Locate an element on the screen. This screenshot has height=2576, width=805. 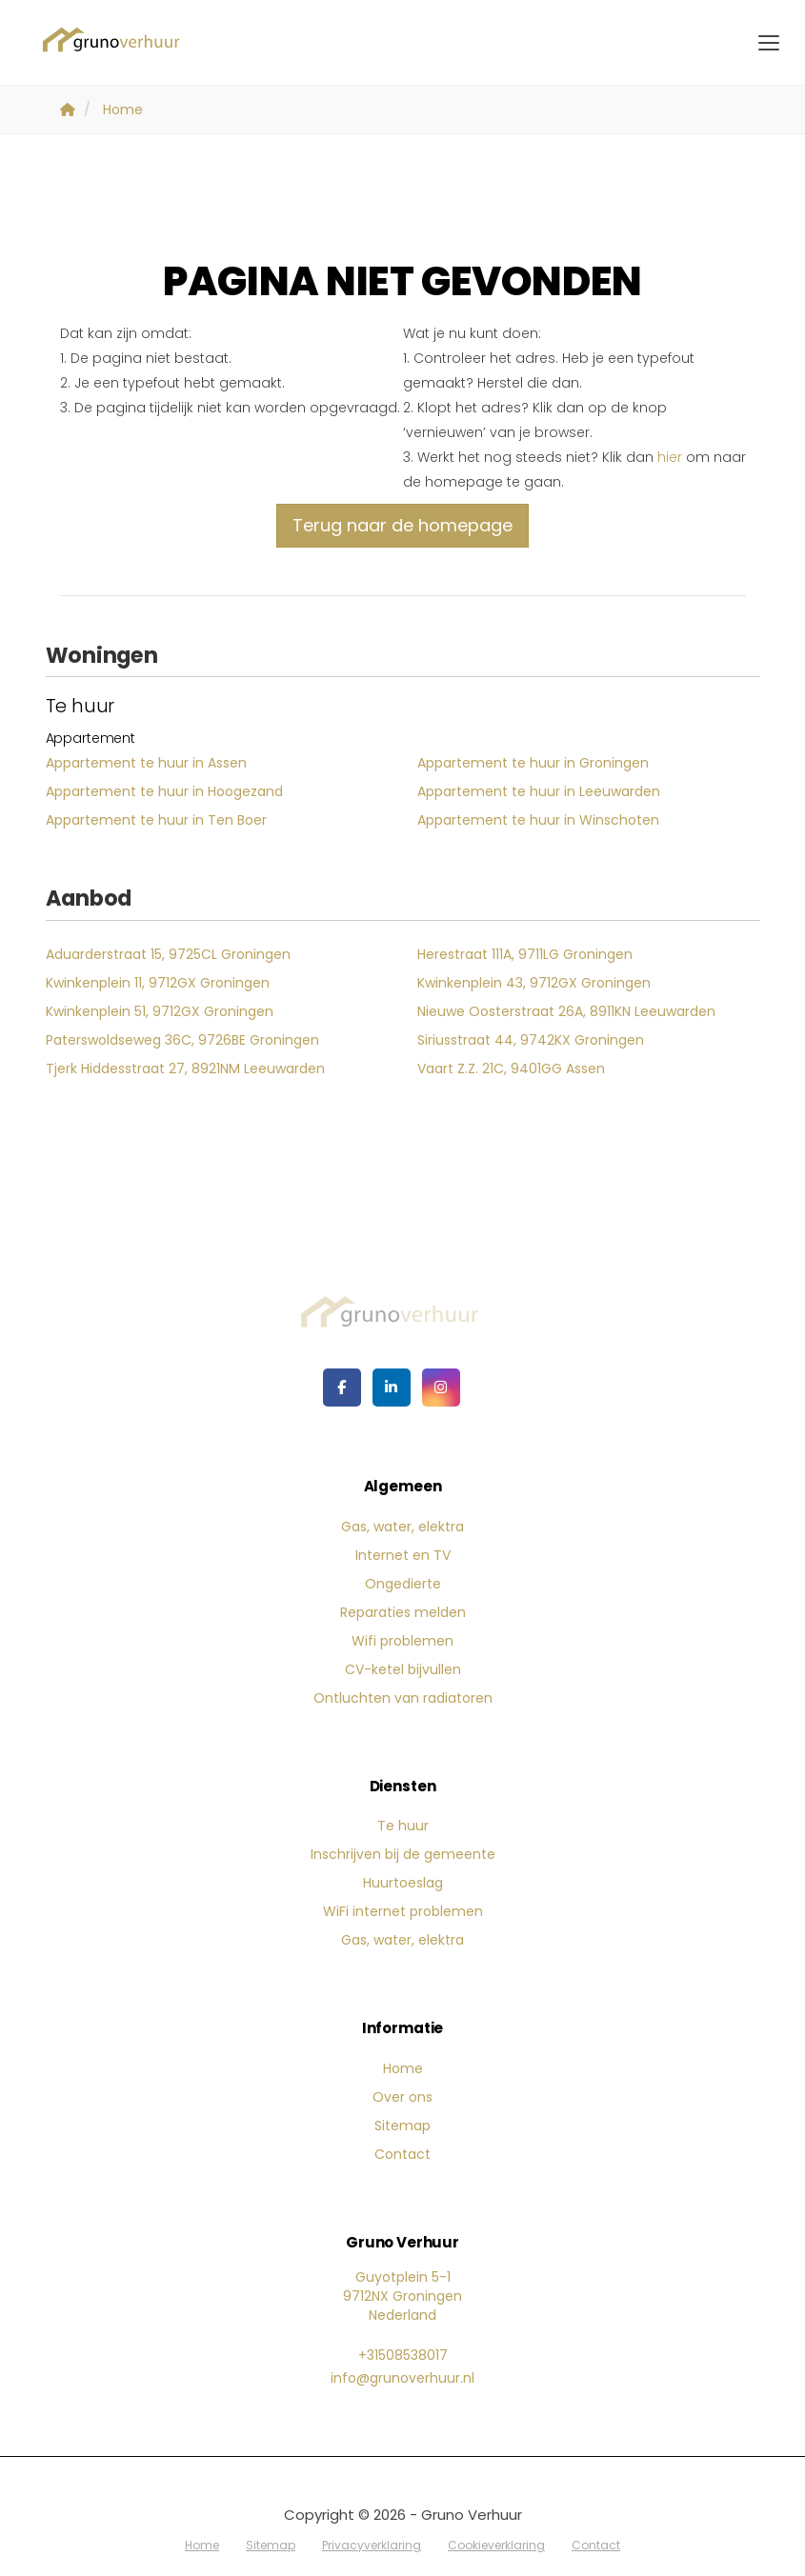
Nieuwe Oosterstraat 26A, 8911KN Leeuwarden is located at coordinates (566, 1011).